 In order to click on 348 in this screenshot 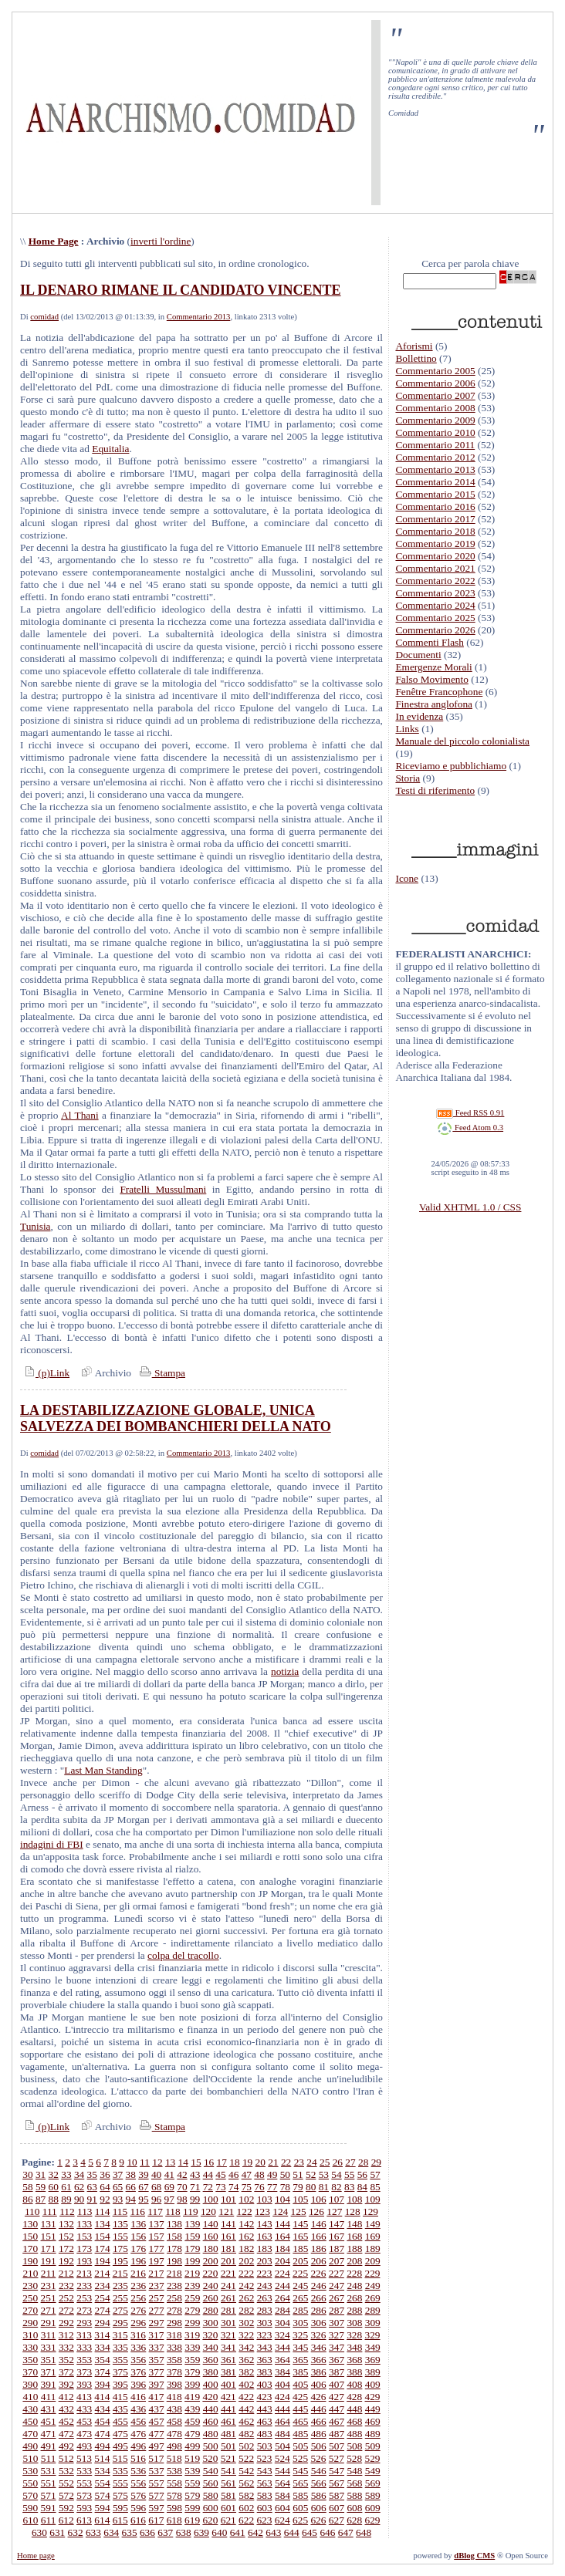, I will do `click(354, 2347)`.